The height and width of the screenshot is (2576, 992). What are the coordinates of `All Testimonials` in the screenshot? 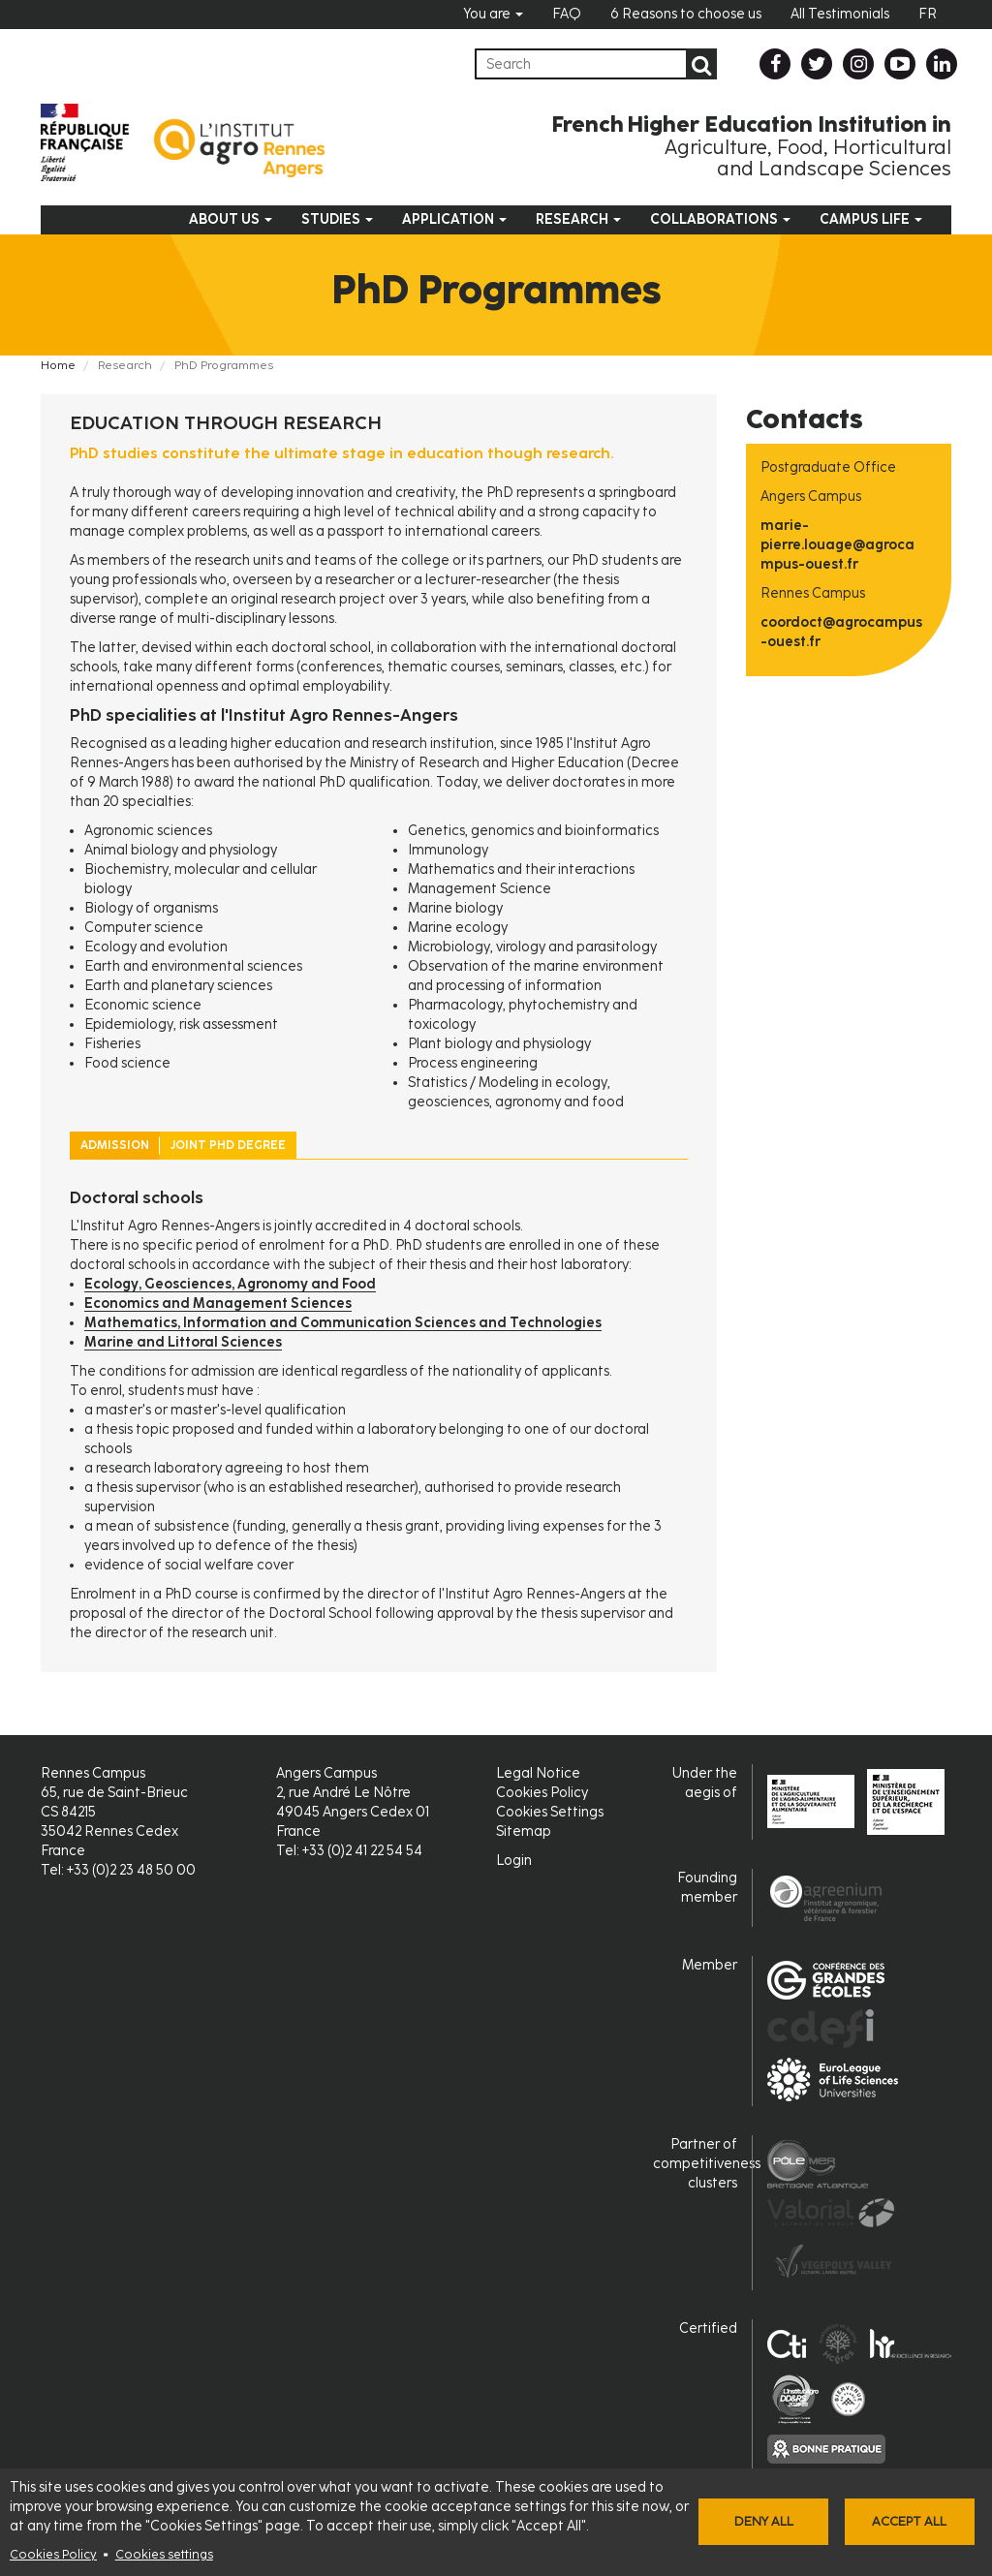 It's located at (839, 14).